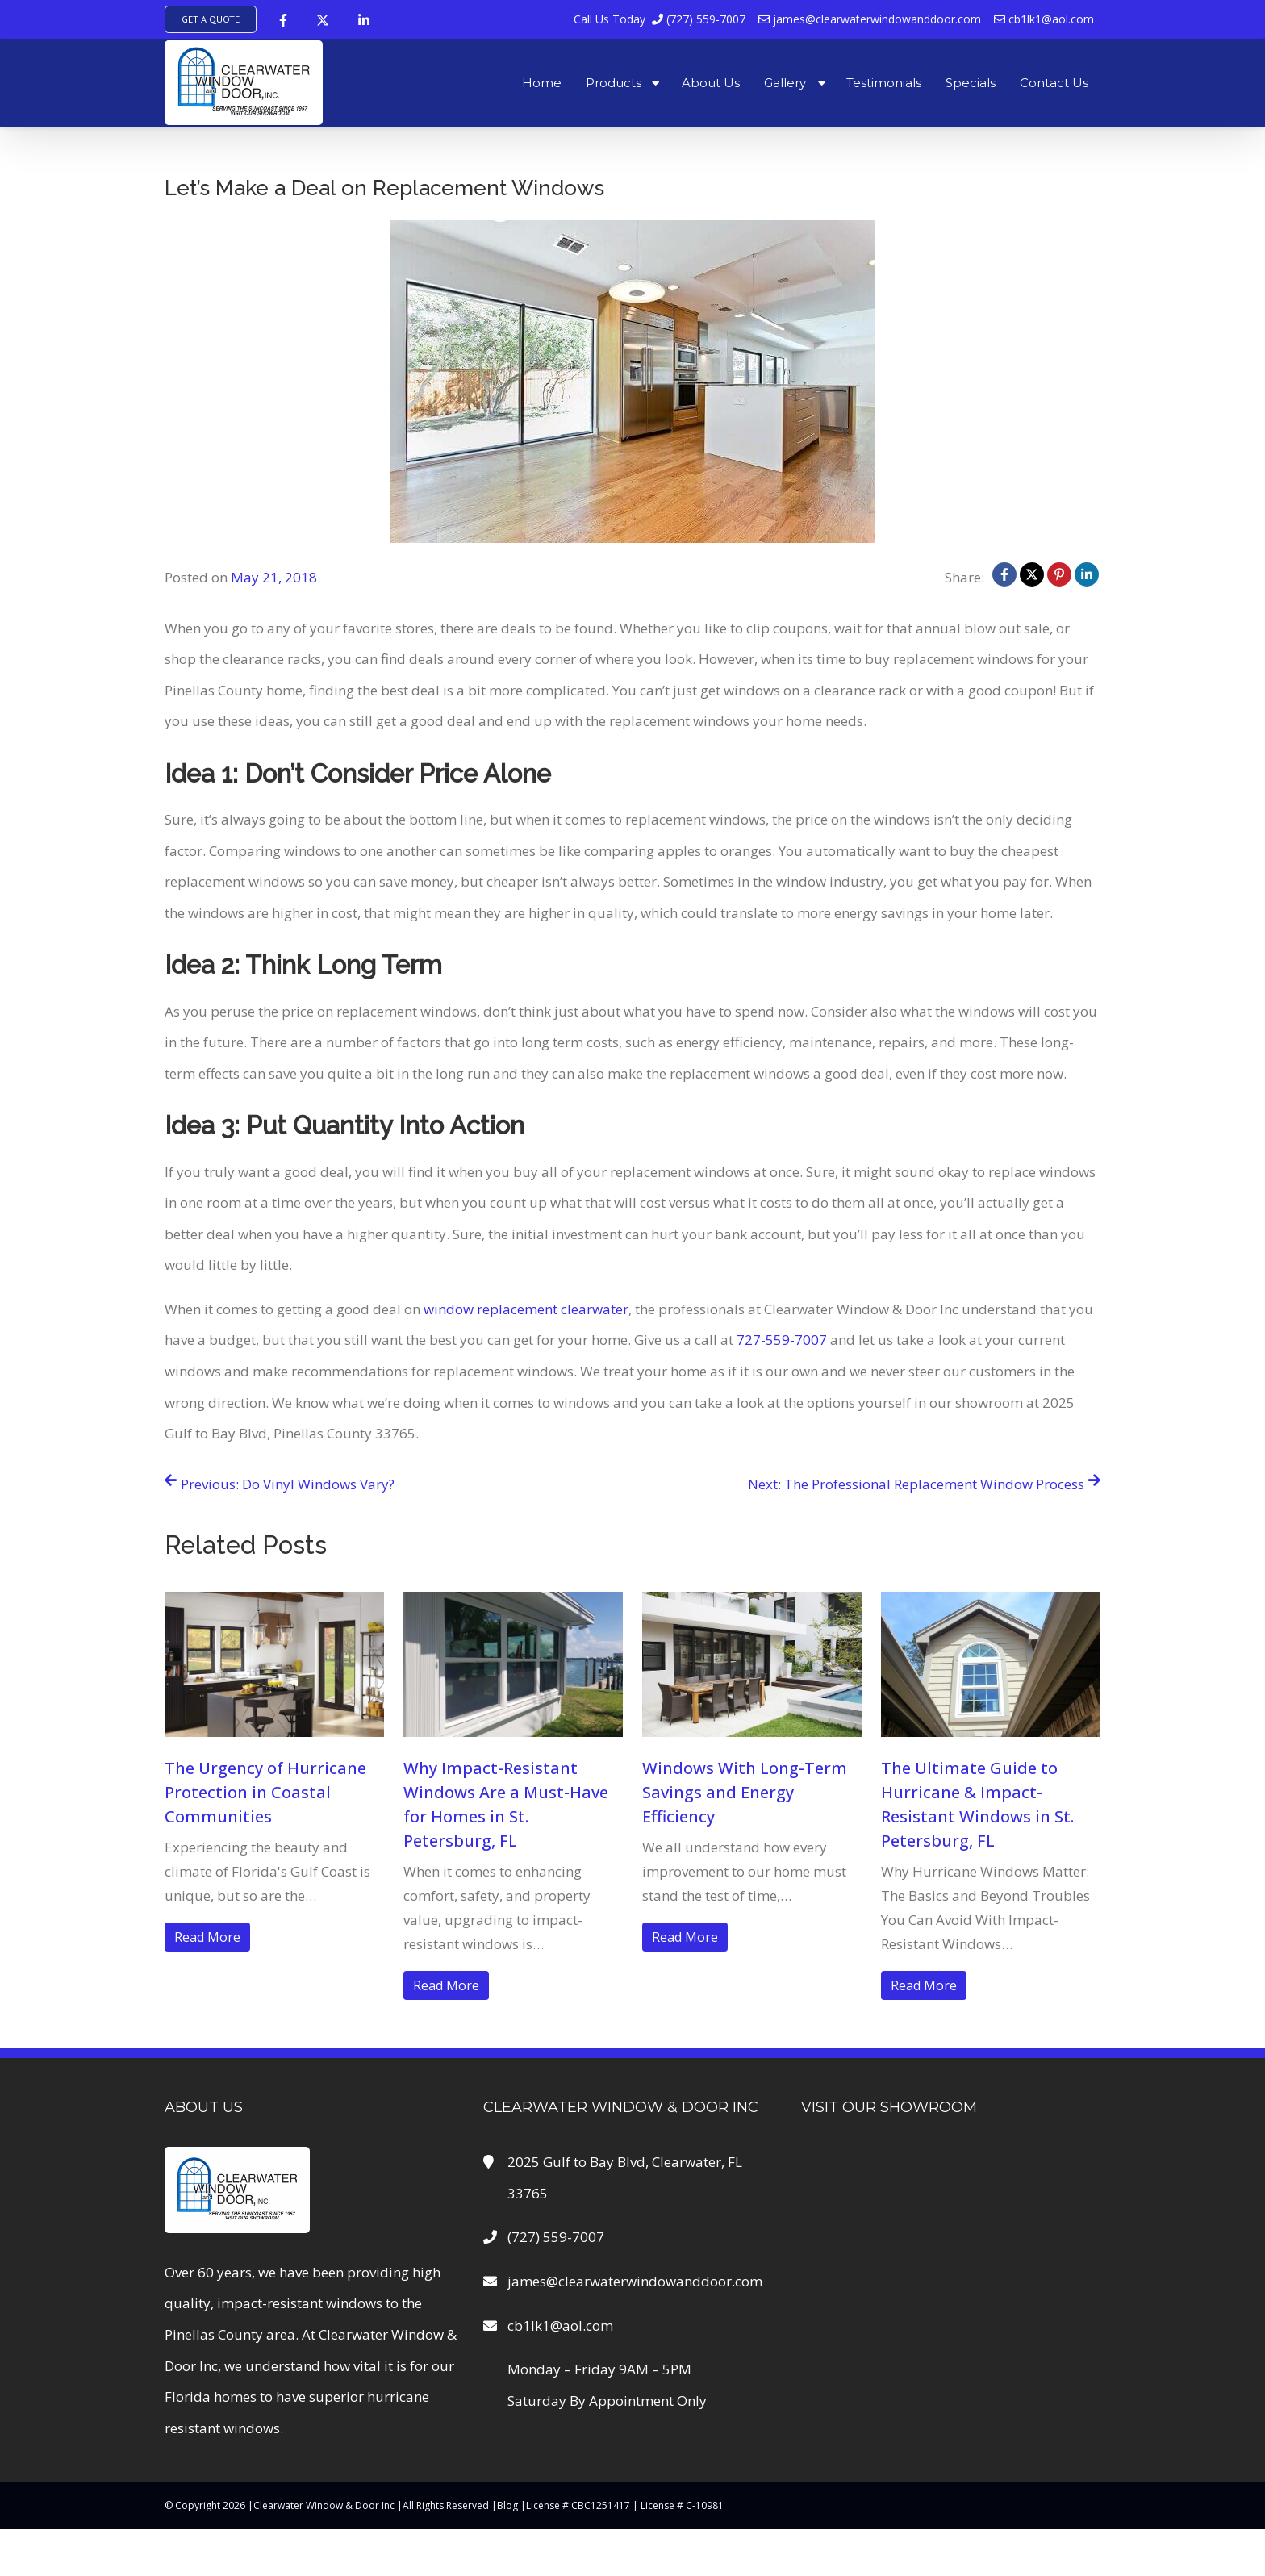 Image resolution: width=1265 pixels, height=2576 pixels. What do you see at coordinates (542, 82) in the screenshot?
I see `Home` at bounding box center [542, 82].